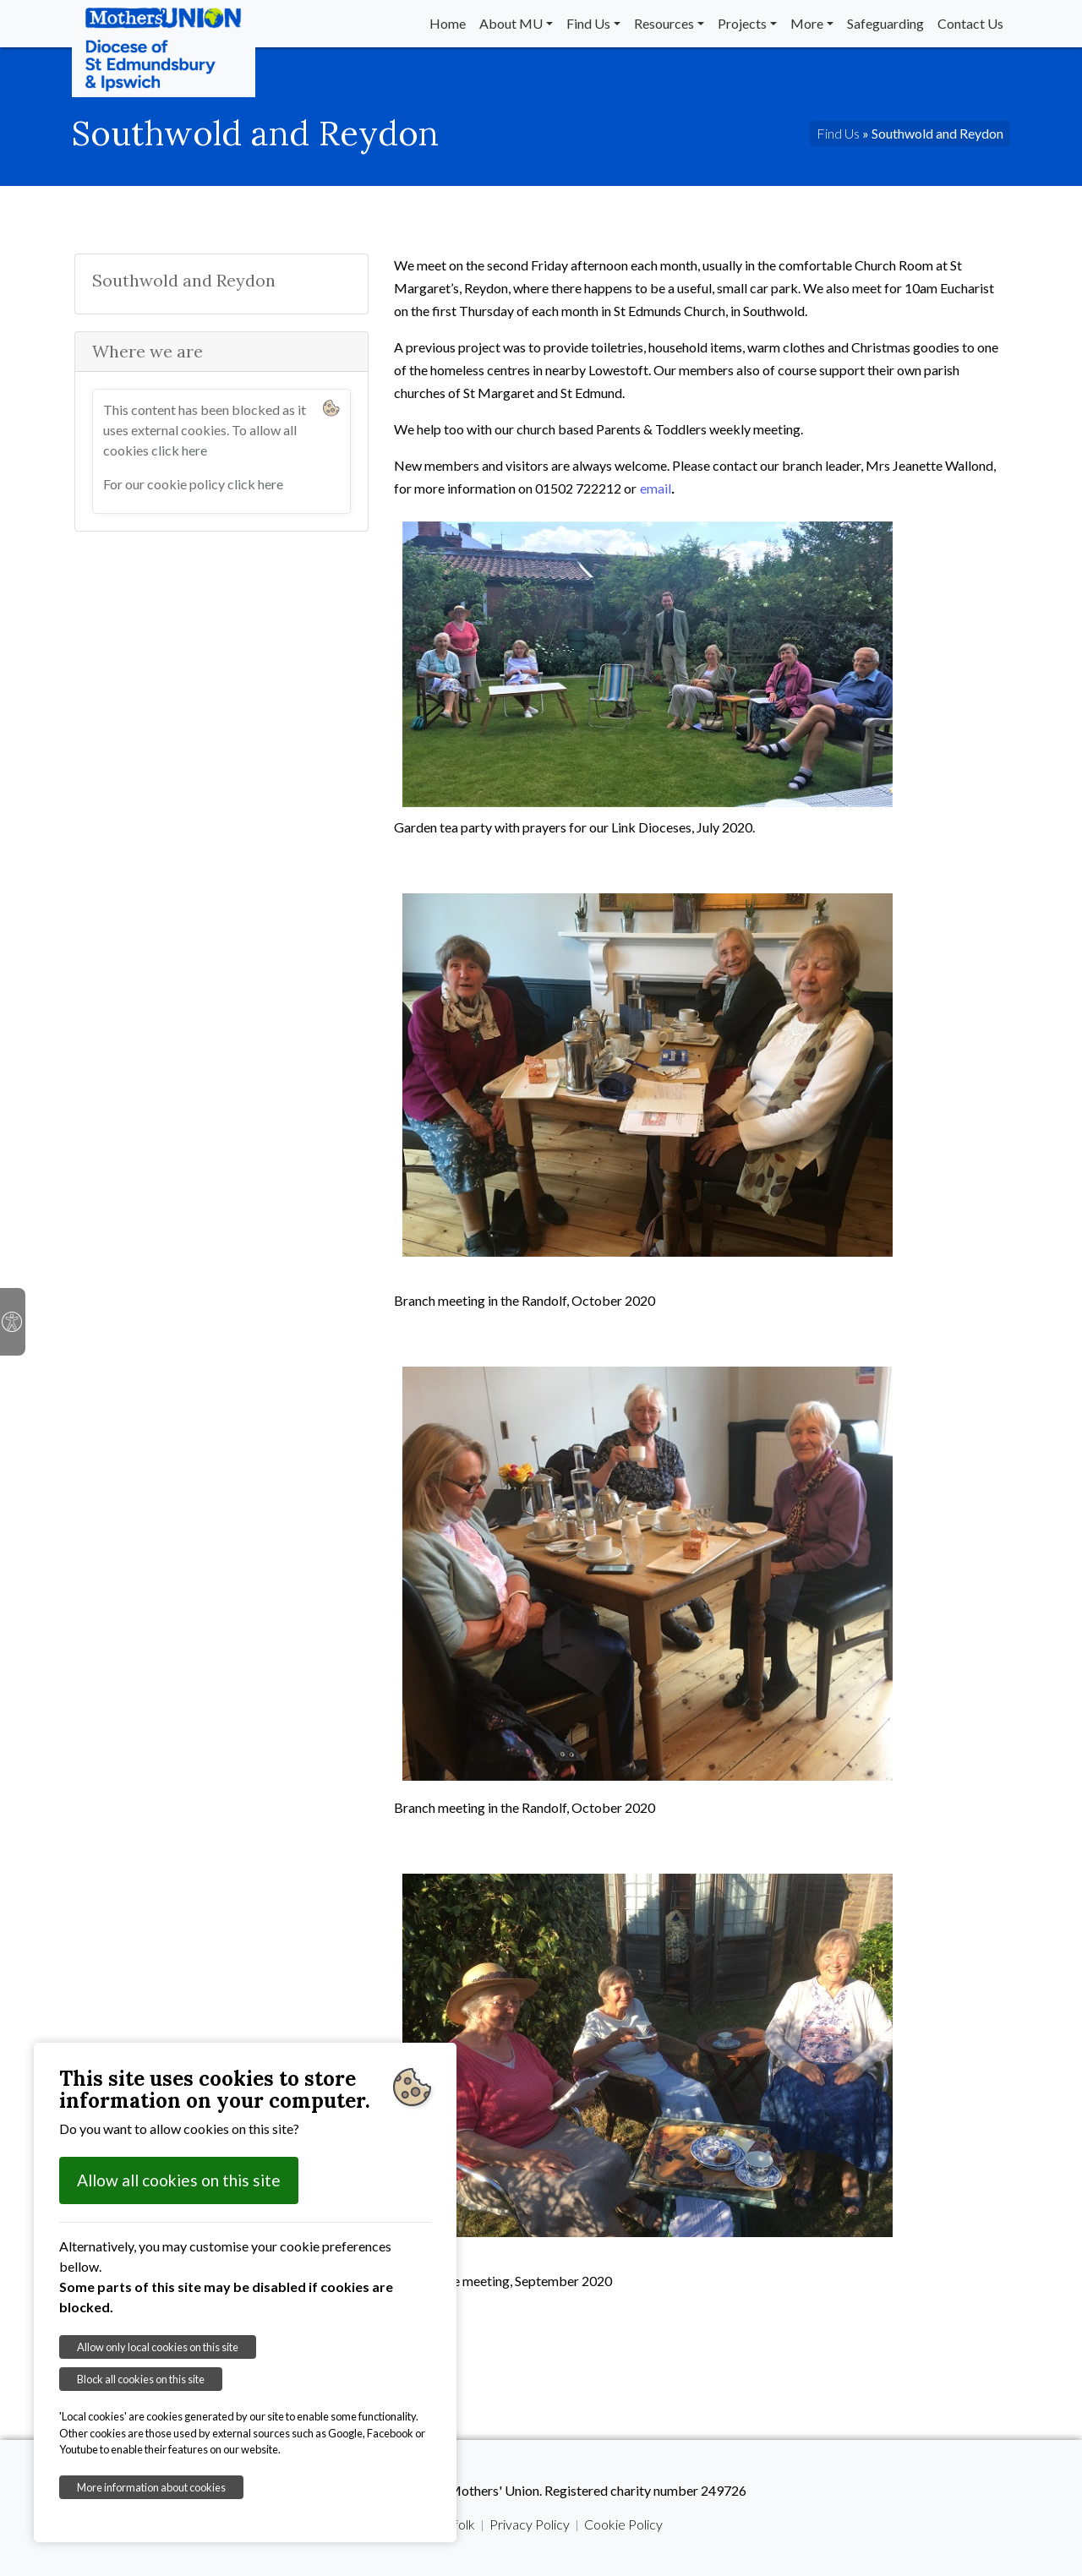 Image resolution: width=1082 pixels, height=2576 pixels. What do you see at coordinates (179, 450) in the screenshot?
I see `click here` at bounding box center [179, 450].